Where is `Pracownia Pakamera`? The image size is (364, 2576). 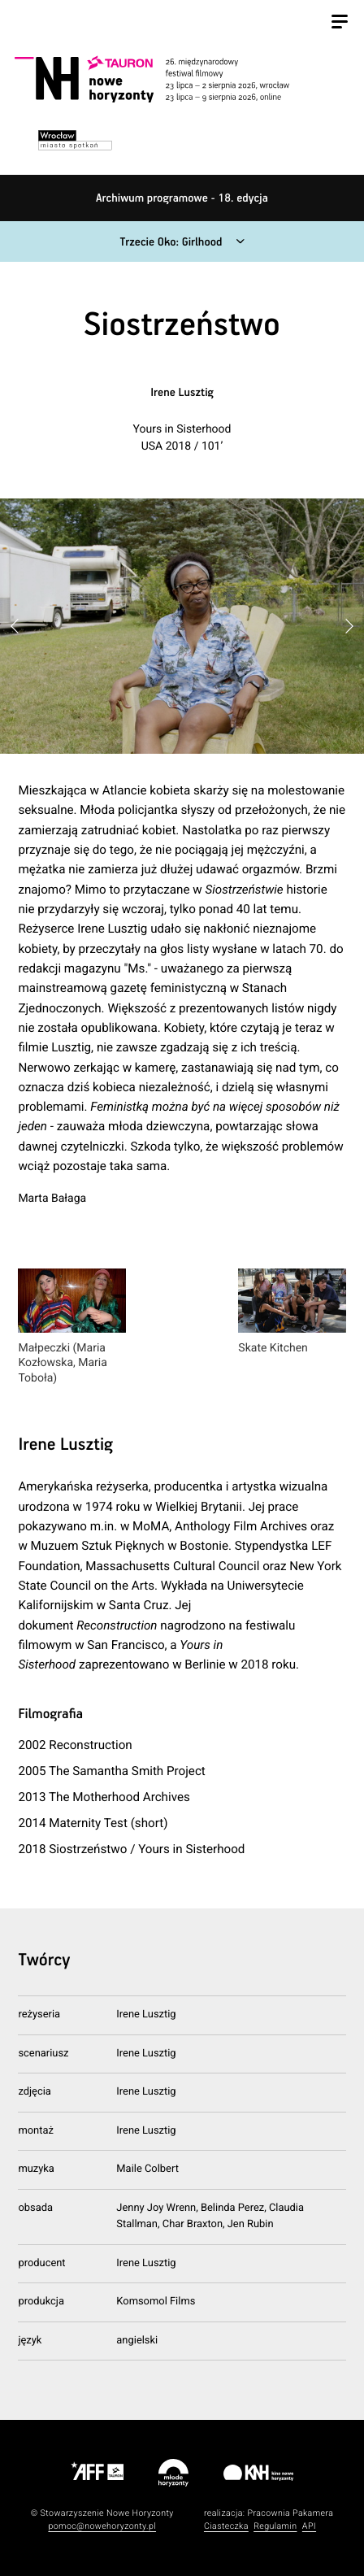 Pracownia Pakamera is located at coordinates (290, 2513).